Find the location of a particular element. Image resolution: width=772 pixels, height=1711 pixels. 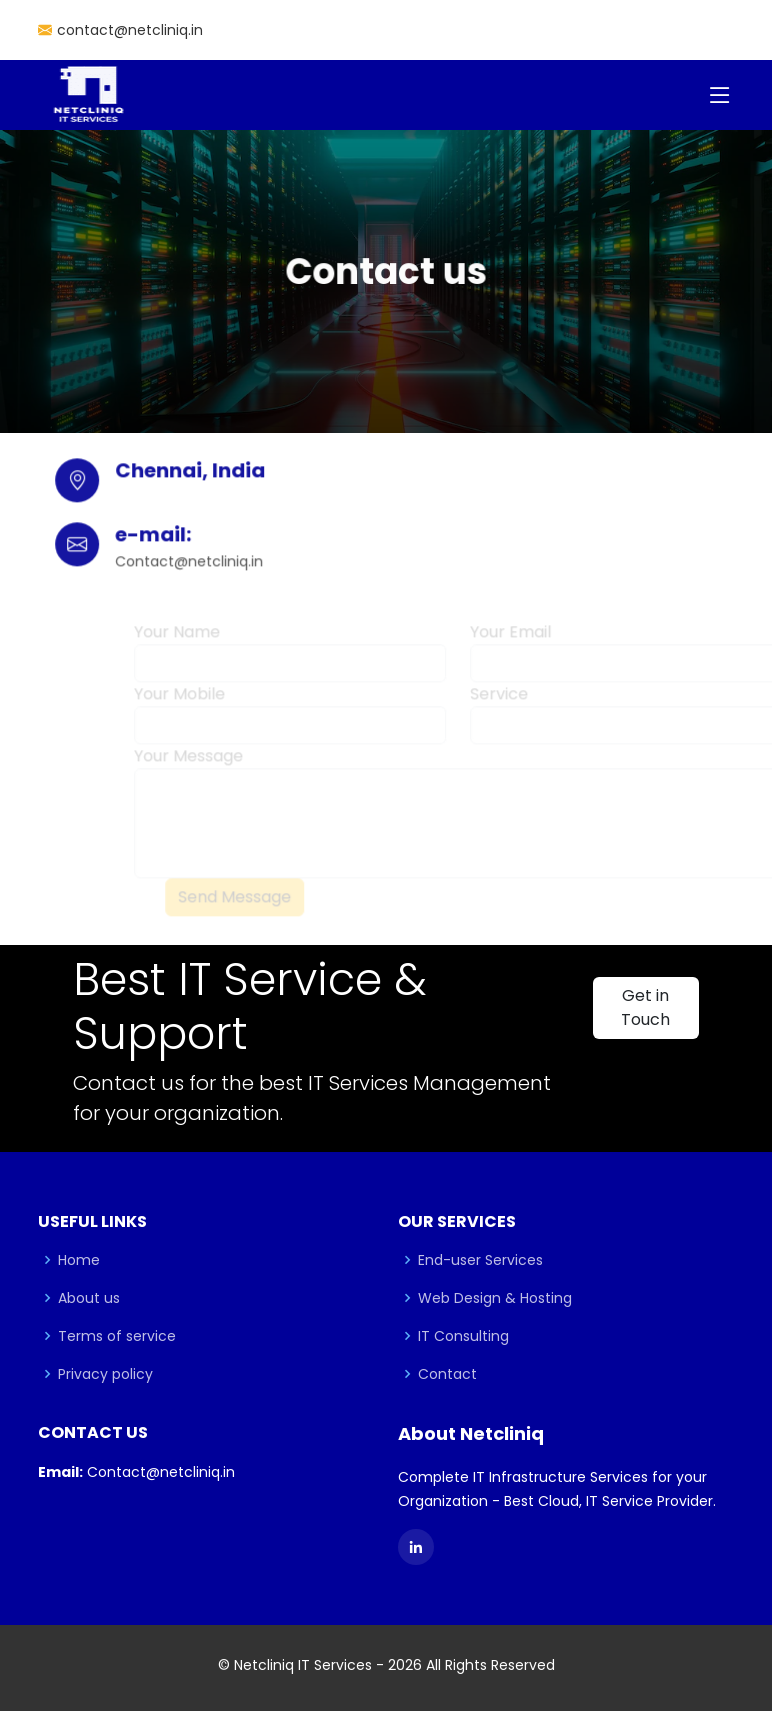

Your Mobile is located at coordinates (179, 702).